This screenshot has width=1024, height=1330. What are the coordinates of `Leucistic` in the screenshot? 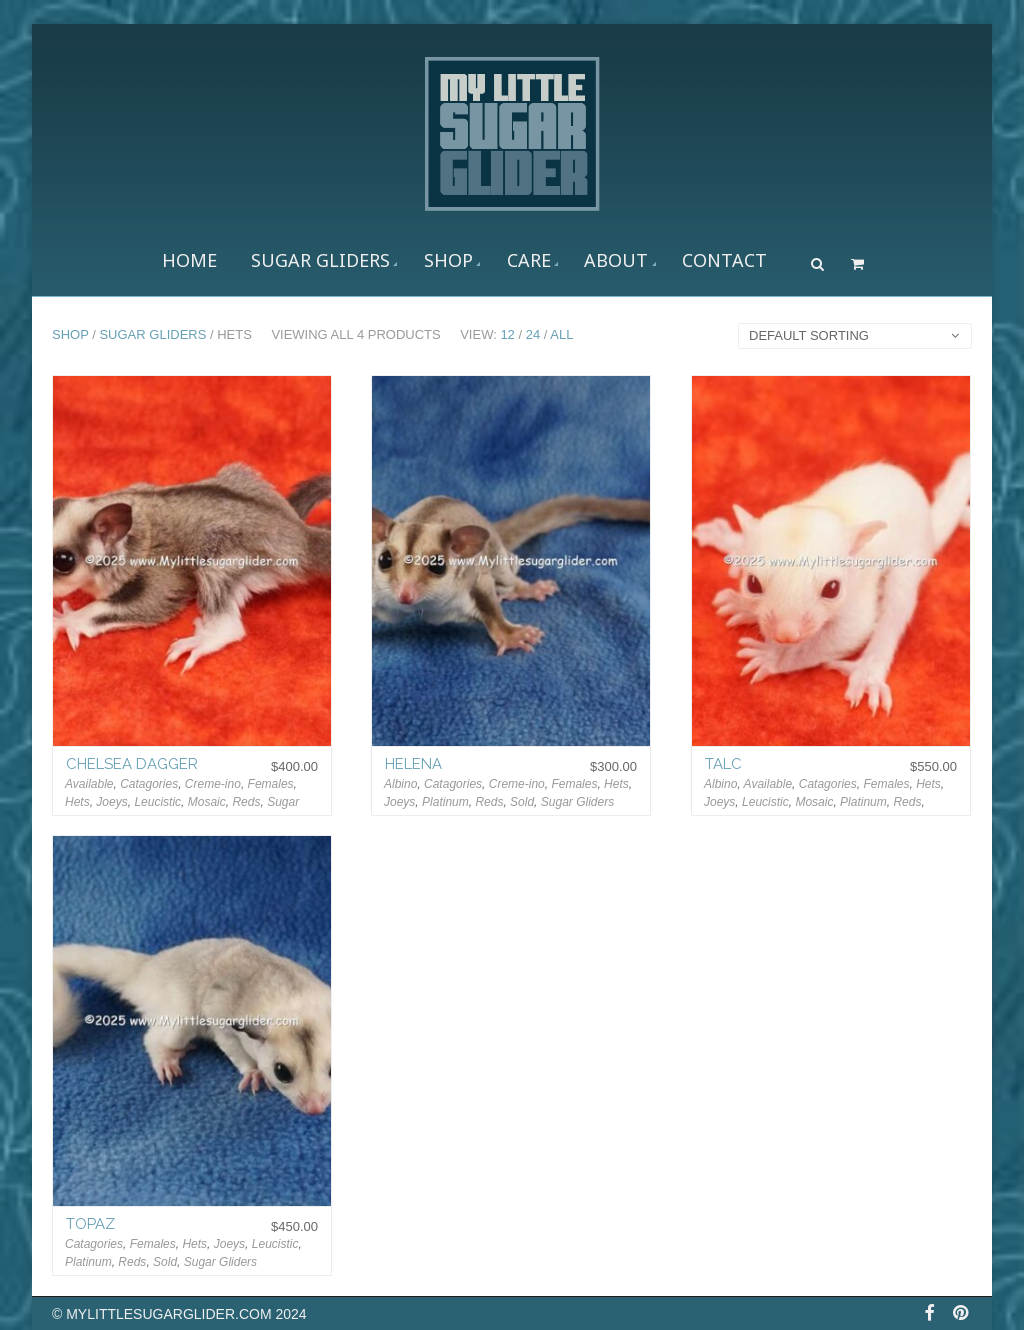 It's located at (157, 802).